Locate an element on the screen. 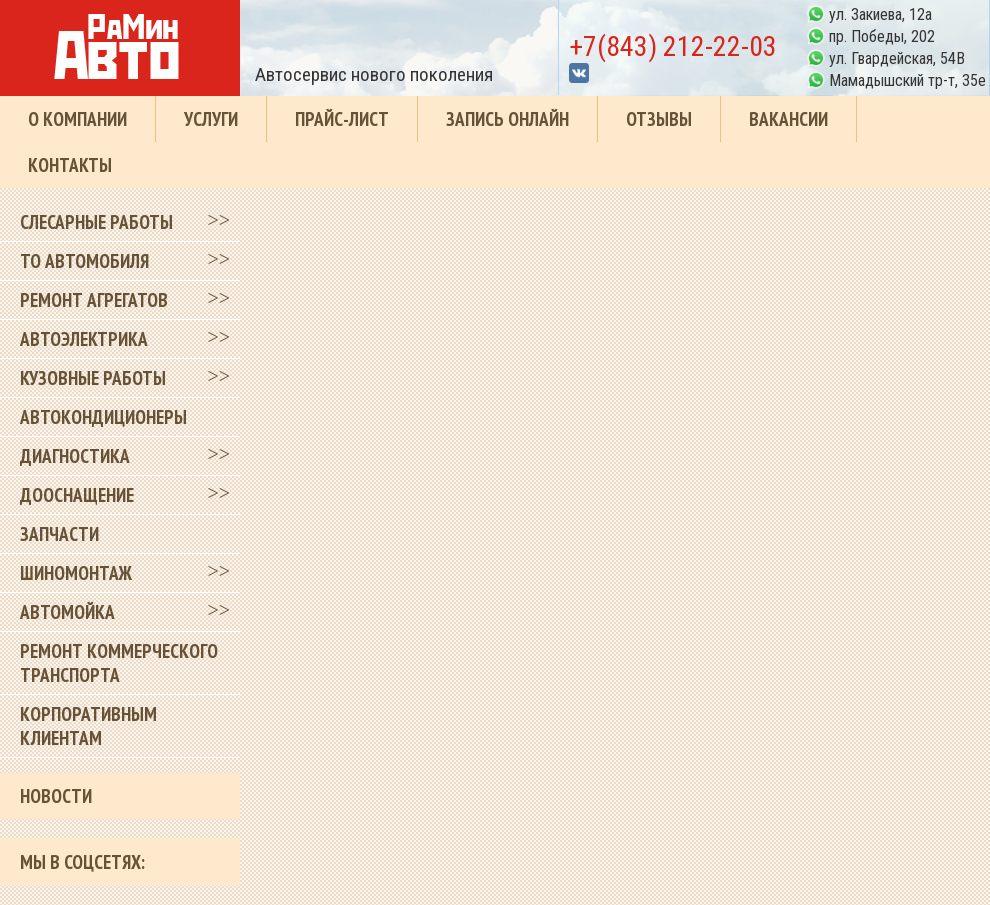 This screenshot has height=905, width=990. Новости is located at coordinates (56, 796).